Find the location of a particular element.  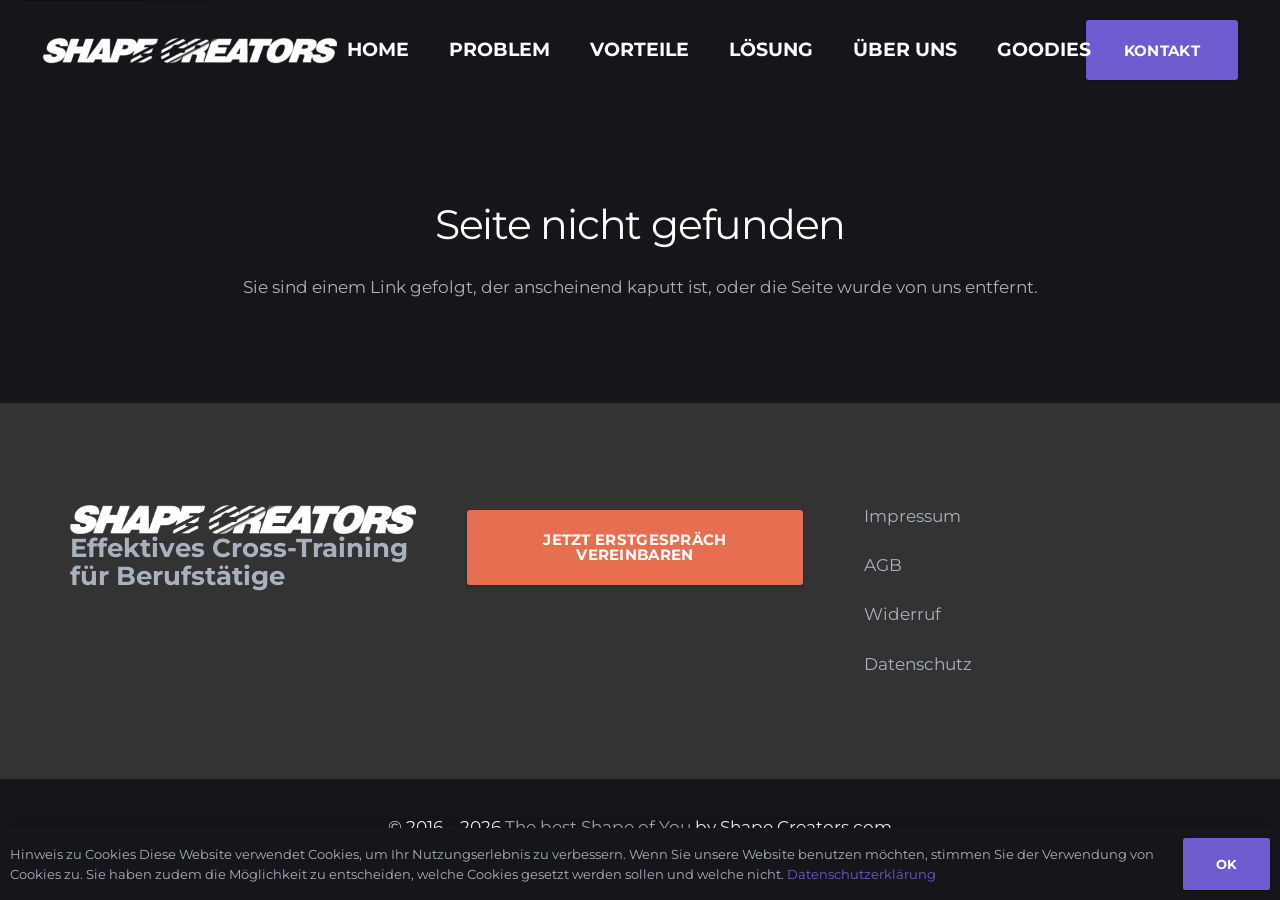

Datenschutz is located at coordinates (918, 664).